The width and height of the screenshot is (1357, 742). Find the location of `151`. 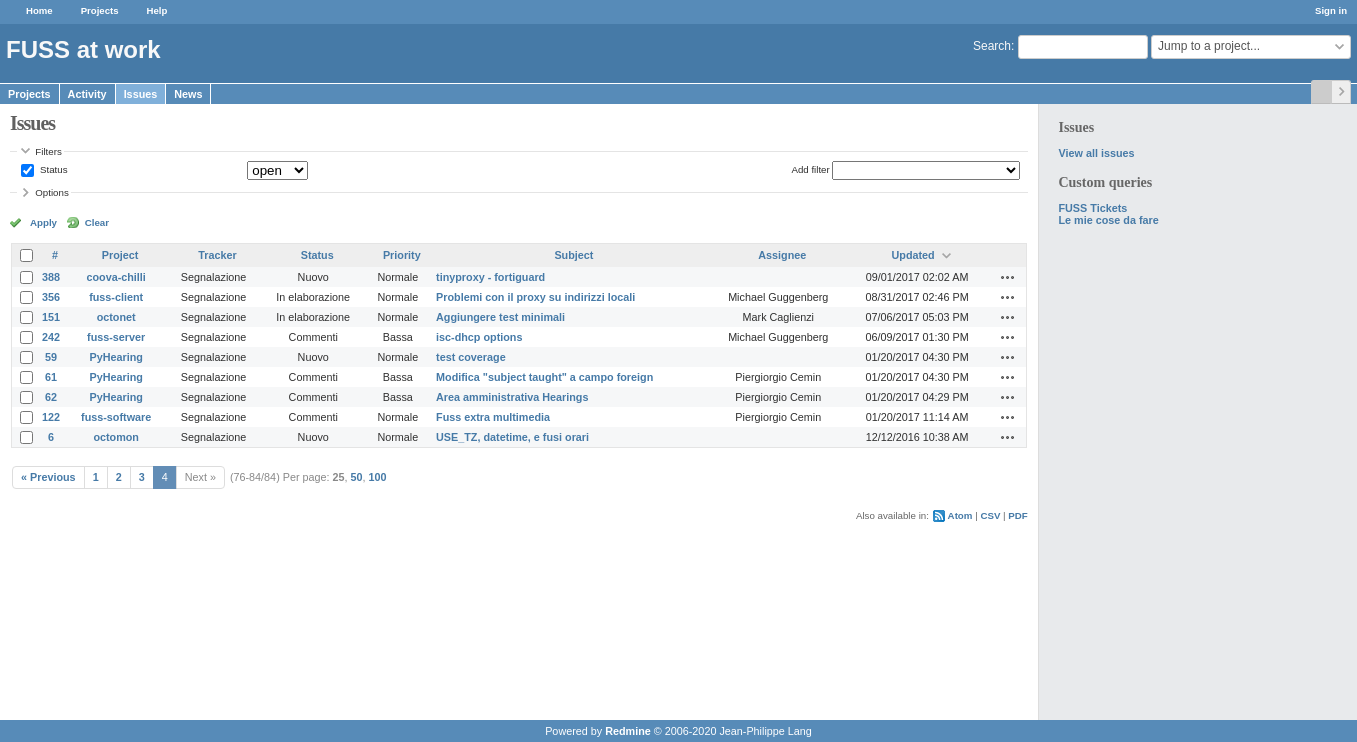

151 is located at coordinates (51, 317).